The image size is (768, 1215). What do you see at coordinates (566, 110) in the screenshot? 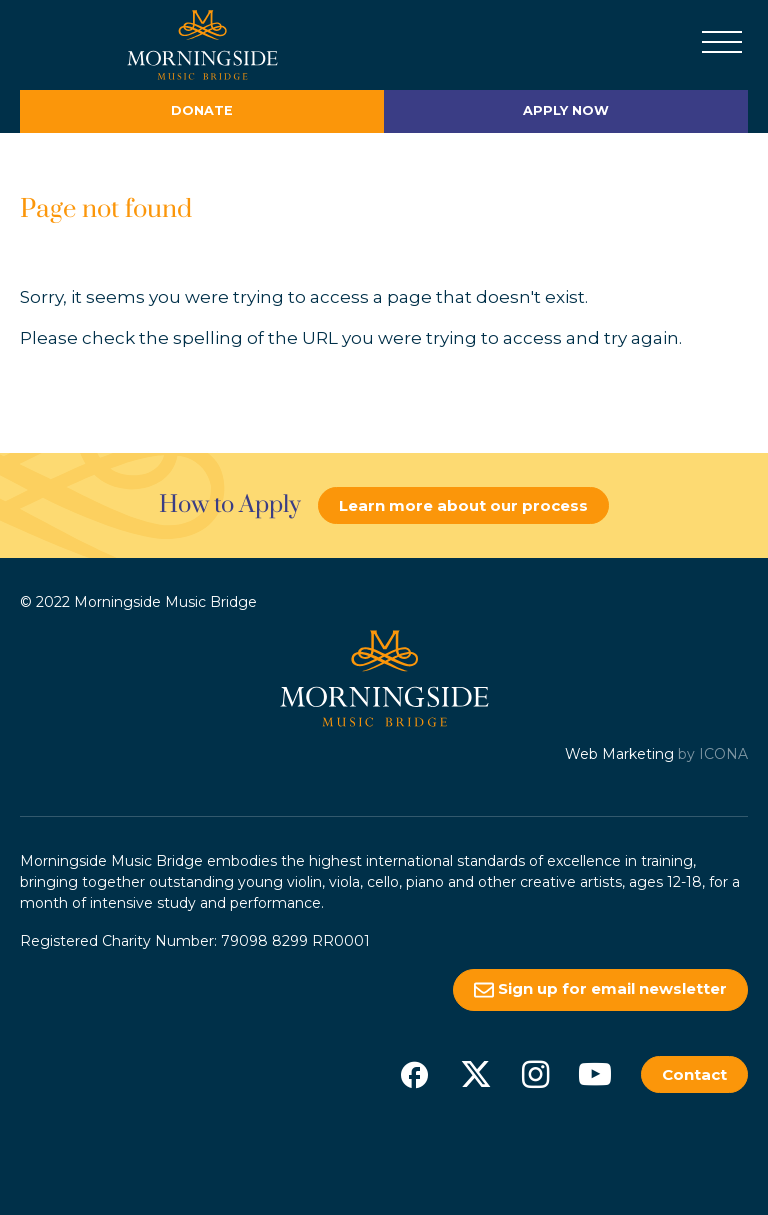
I see `Apply Now` at bounding box center [566, 110].